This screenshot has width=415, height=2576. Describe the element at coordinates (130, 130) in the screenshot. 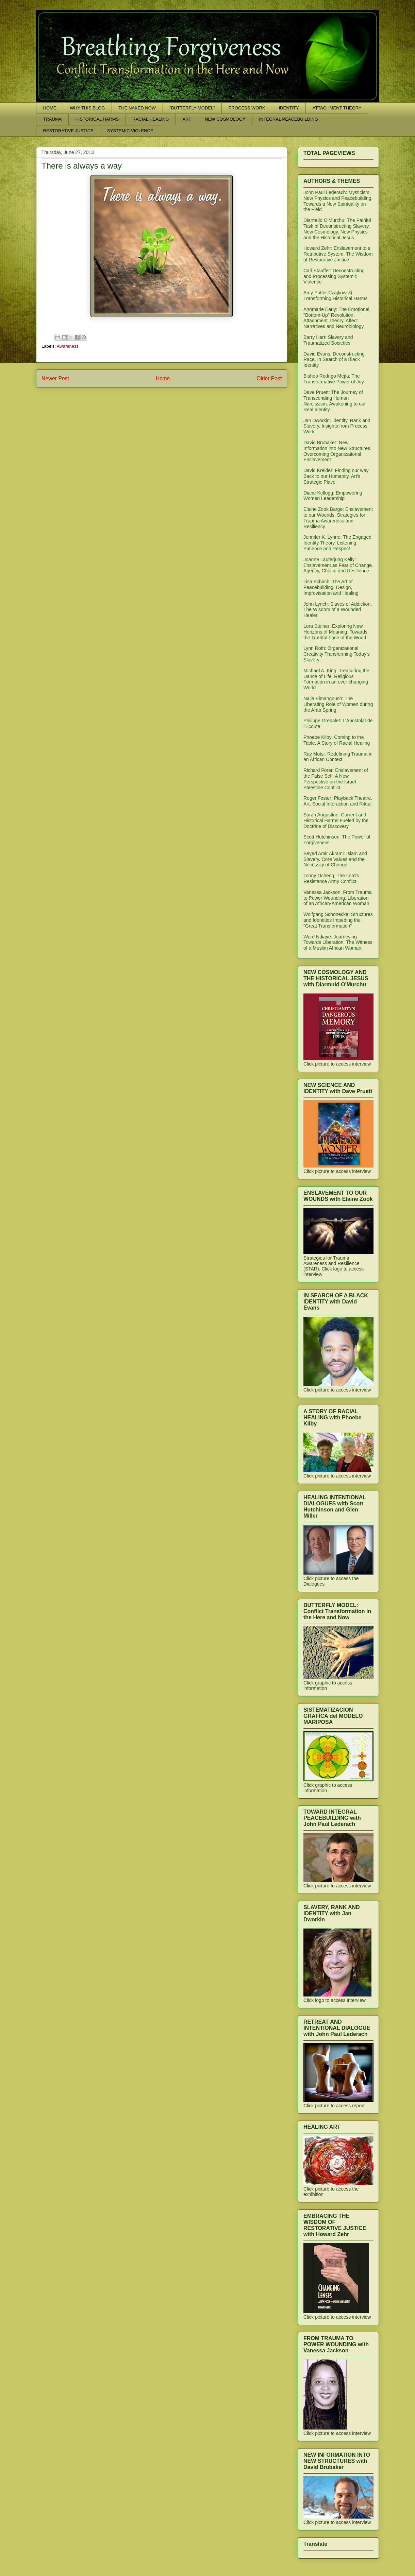

I see `SYSTEMIC VIOLENCE` at that location.